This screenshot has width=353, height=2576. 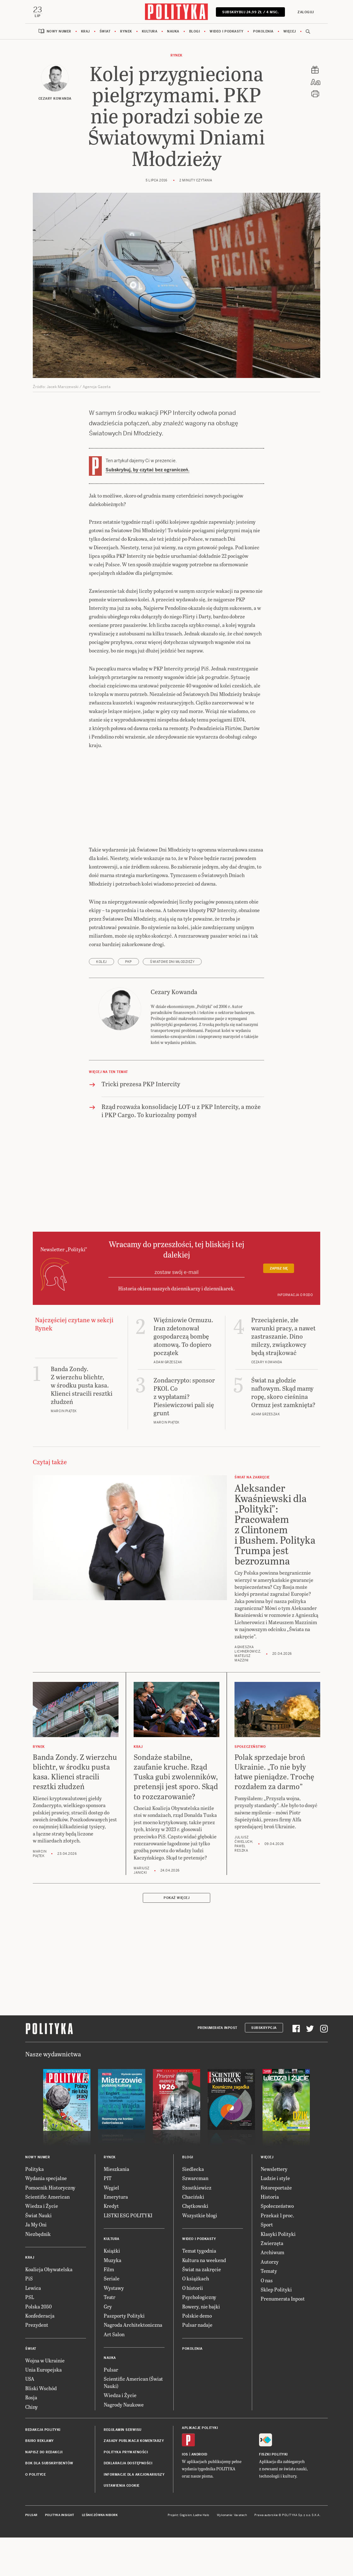 I want to click on Zwierzęta, so click(x=272, y=2282).